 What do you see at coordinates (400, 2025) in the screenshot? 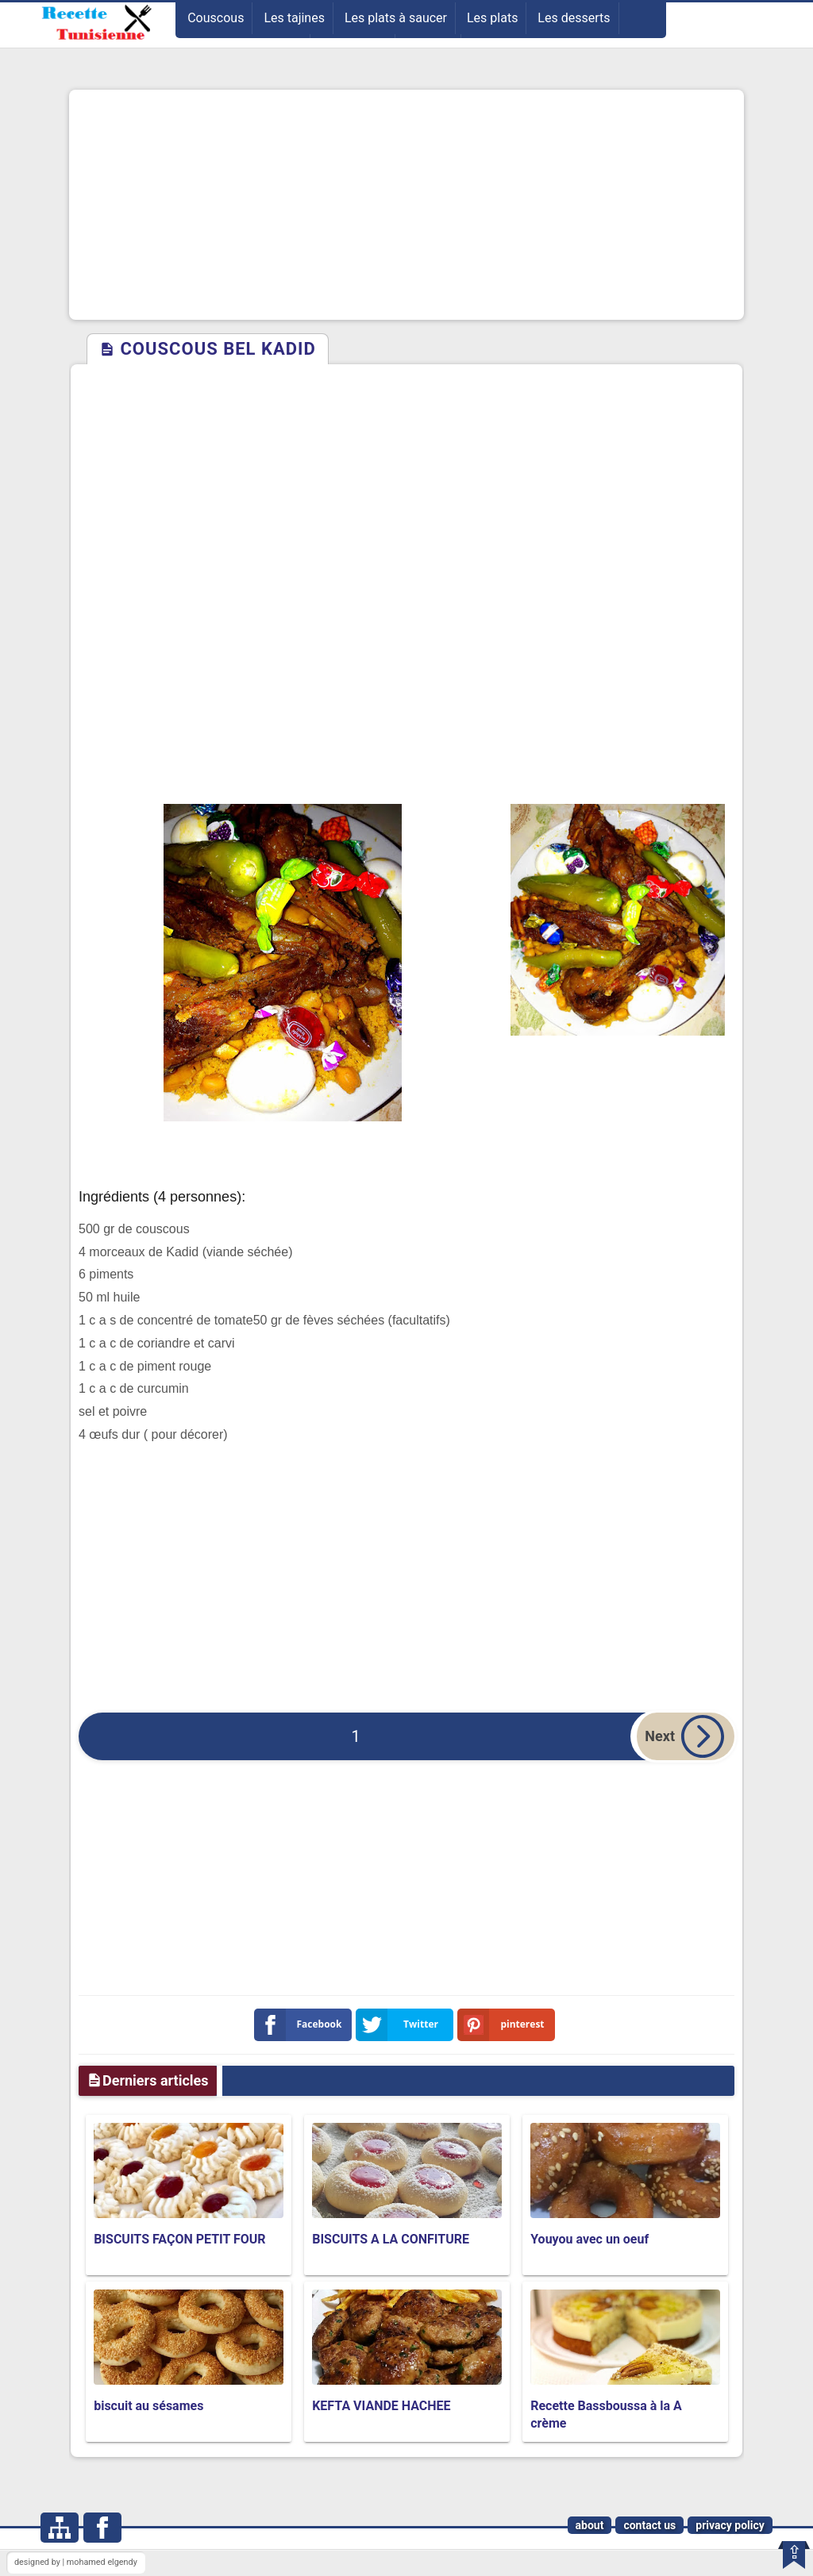
I see `Twitter` at bounding box center [400, 2025].